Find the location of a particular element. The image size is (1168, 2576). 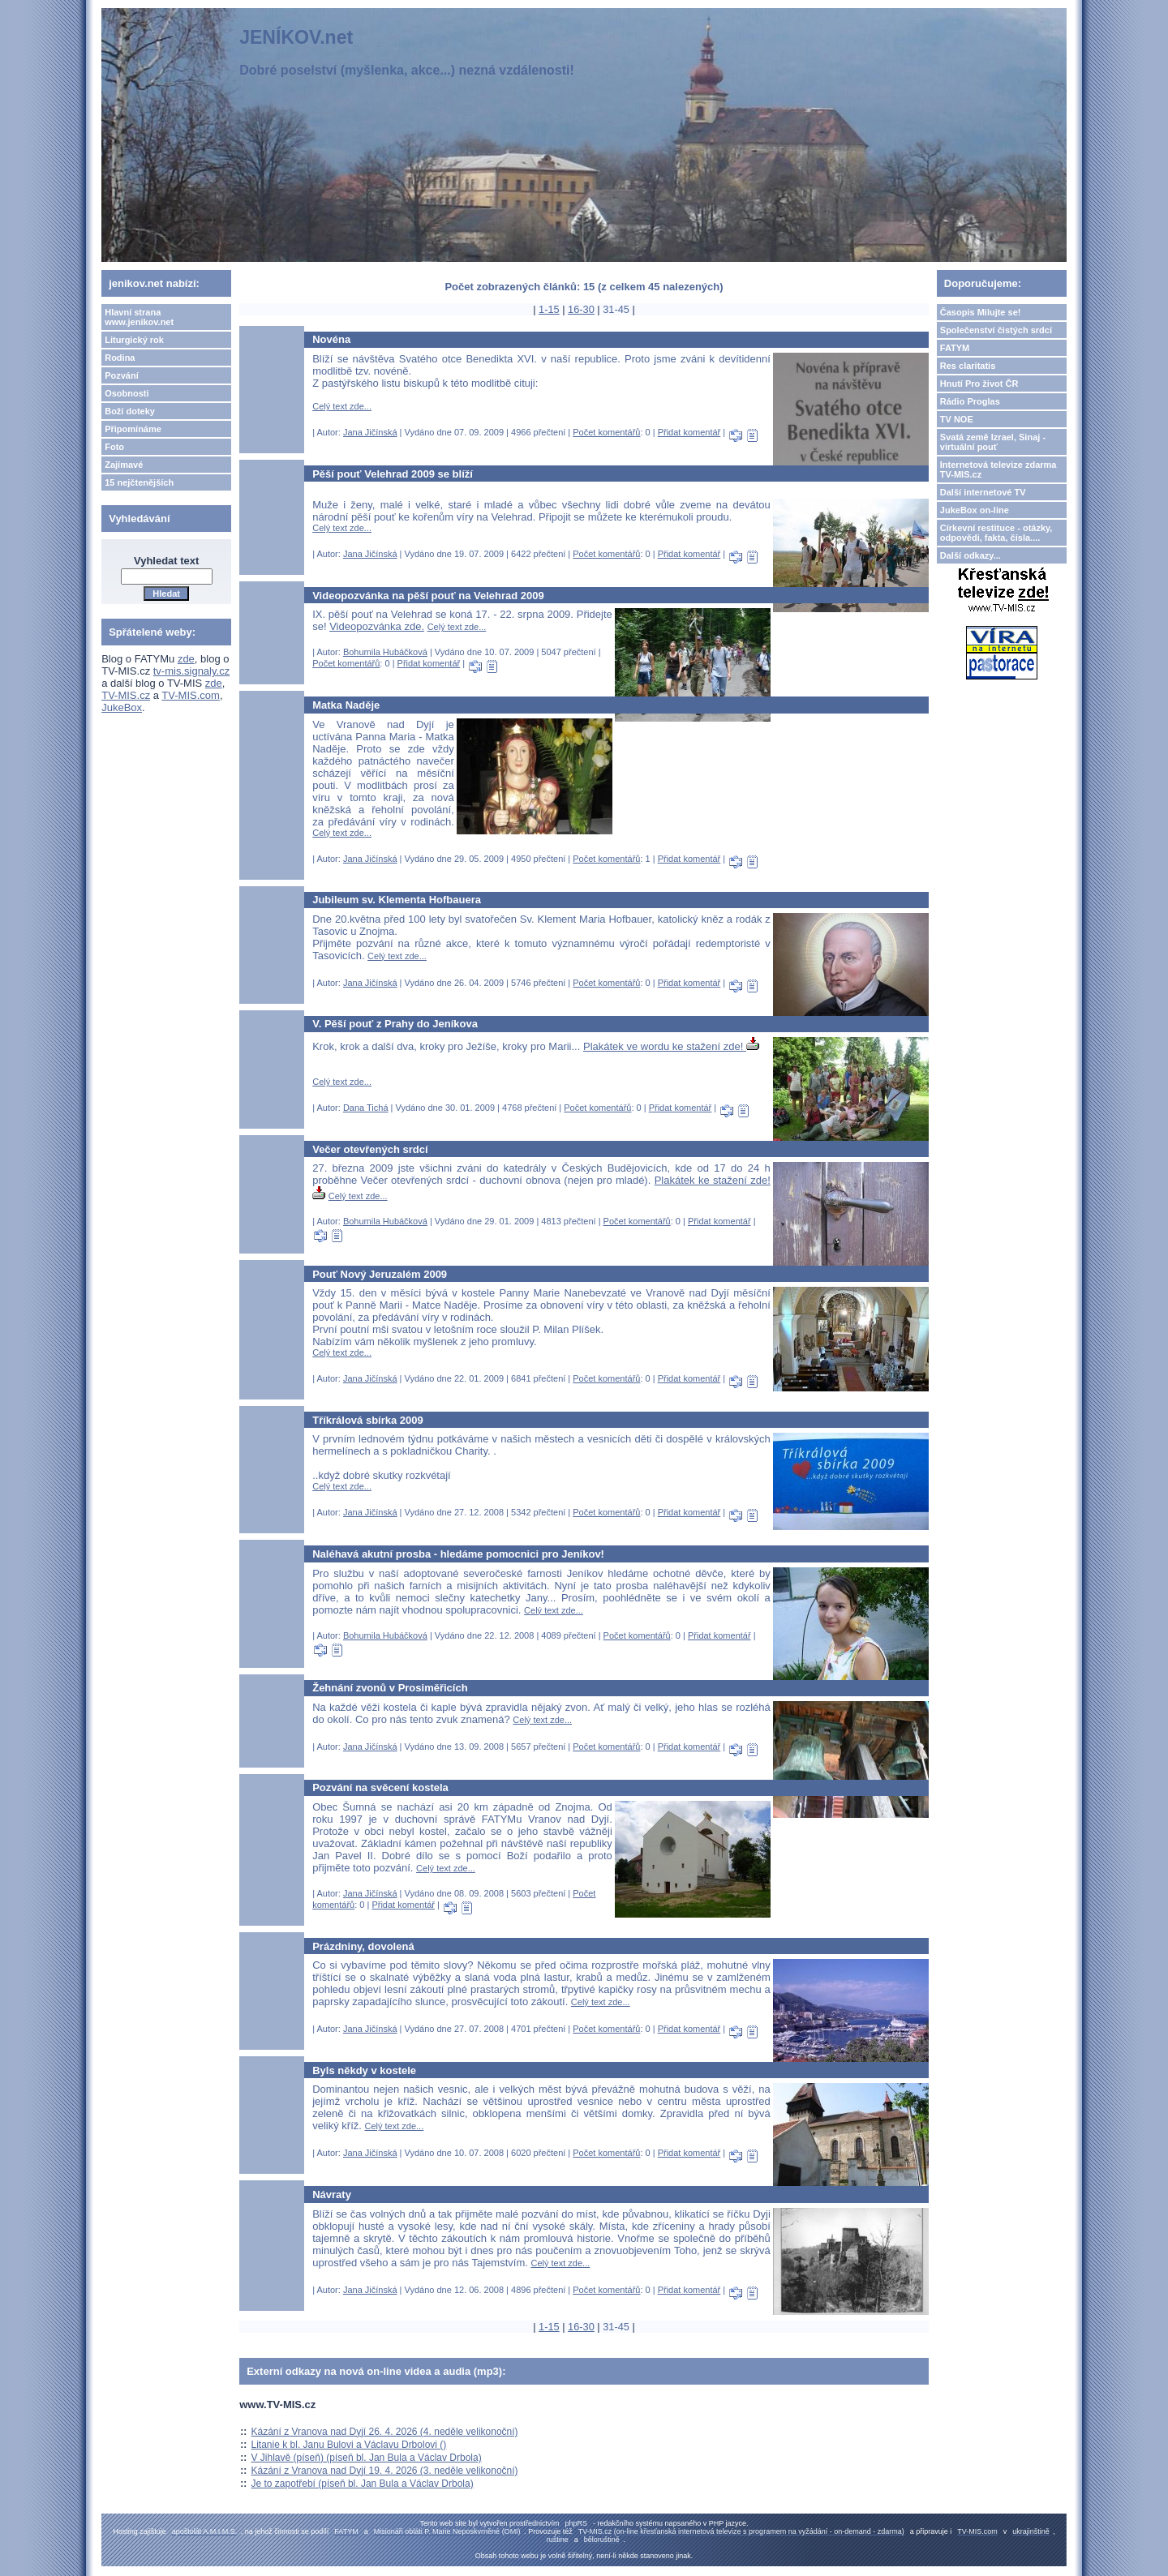

V Jihlavě (píseň) (píseň bl. Jan Bula a Václav Drbola) is located at coordinates (366, 2457).